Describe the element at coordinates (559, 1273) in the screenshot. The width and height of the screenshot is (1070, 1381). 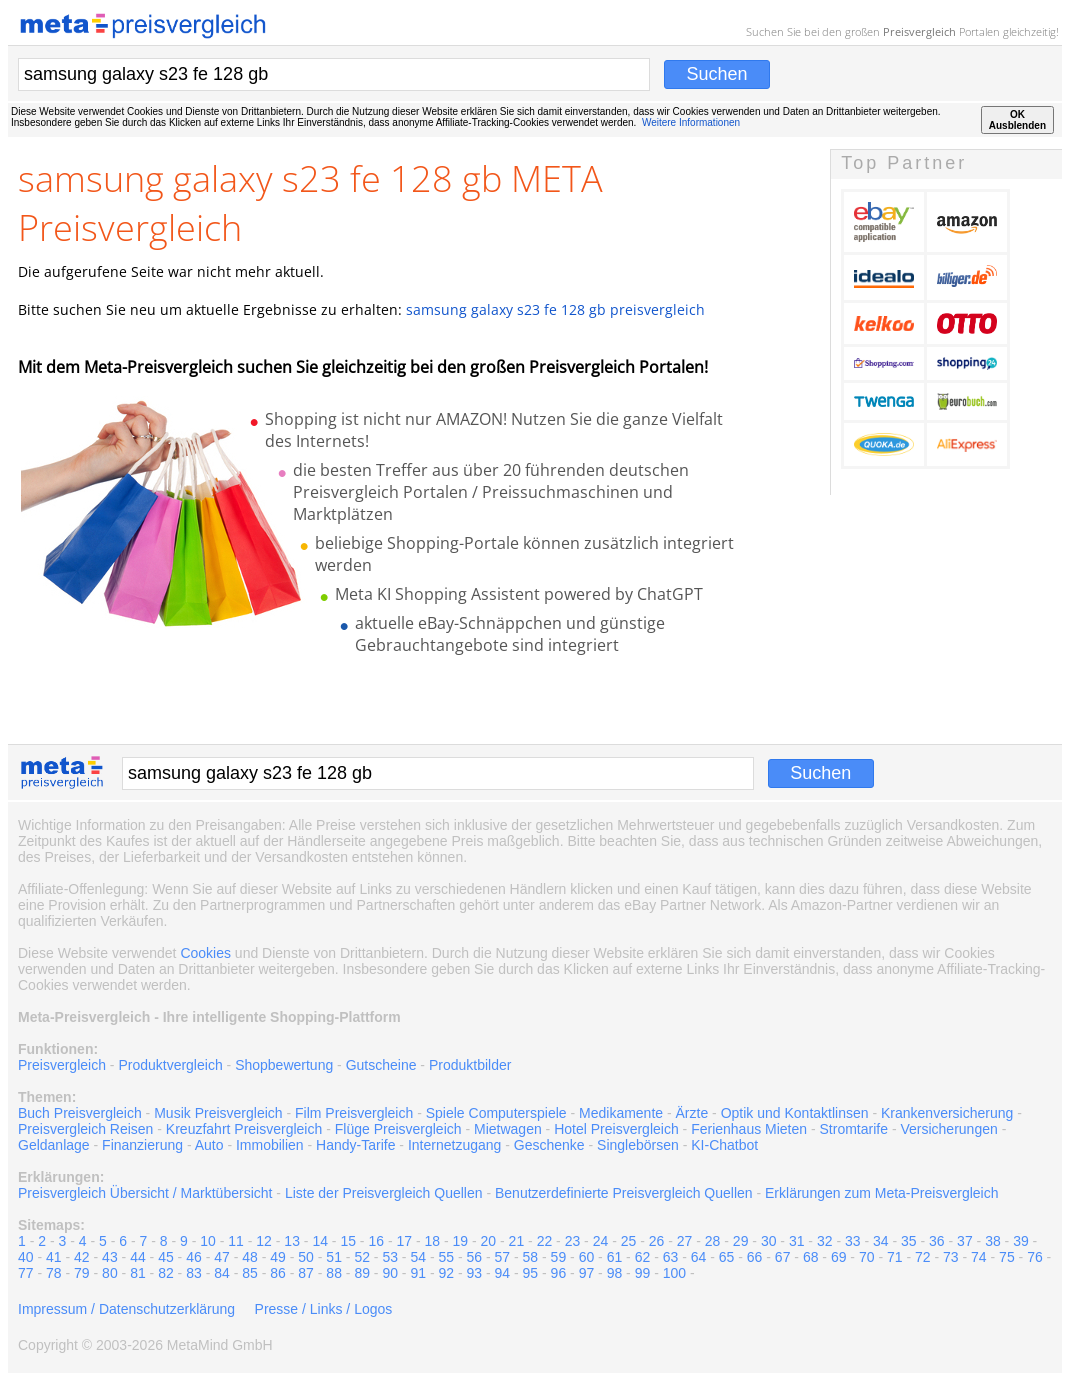
I see `96` at that location.